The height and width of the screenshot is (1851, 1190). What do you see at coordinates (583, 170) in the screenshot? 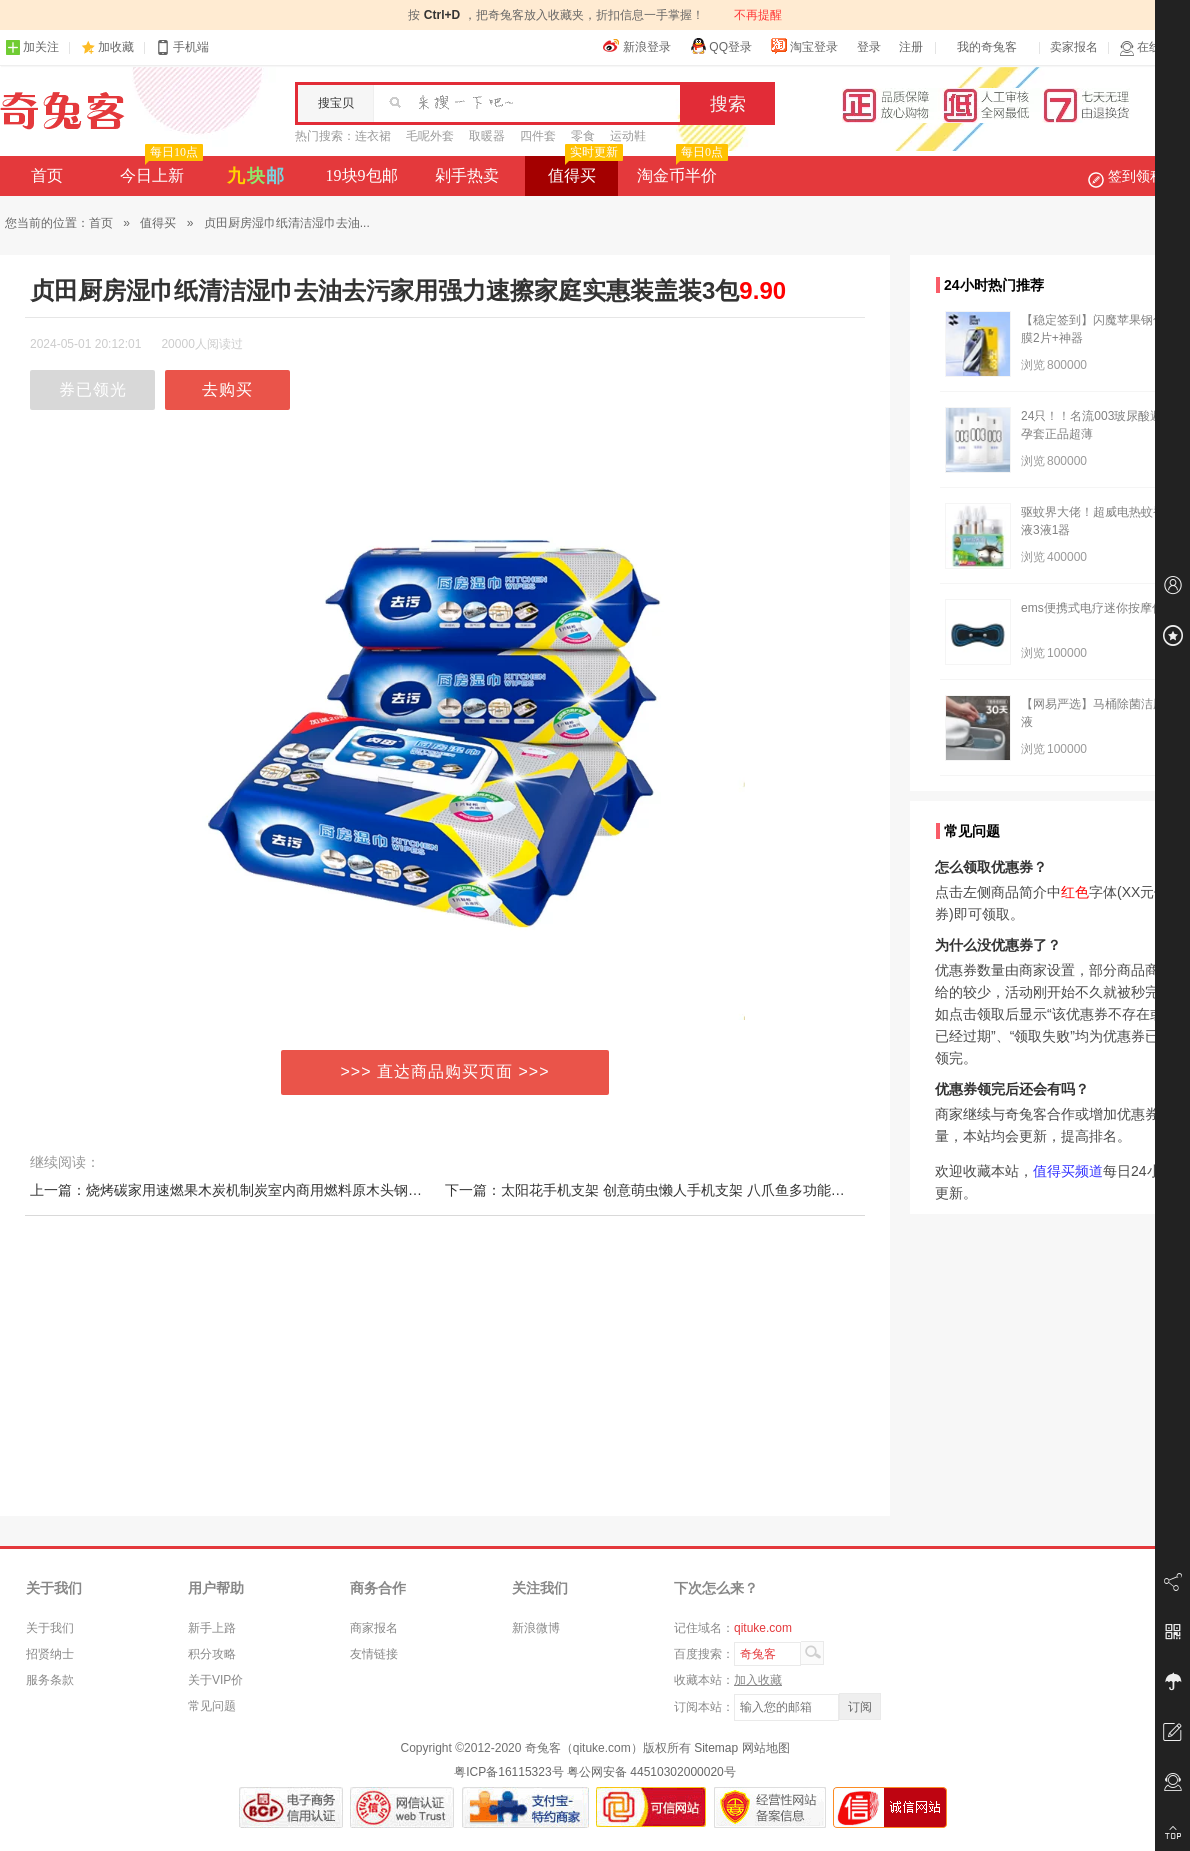
I see `值得买` at bounding box center [583, 170].